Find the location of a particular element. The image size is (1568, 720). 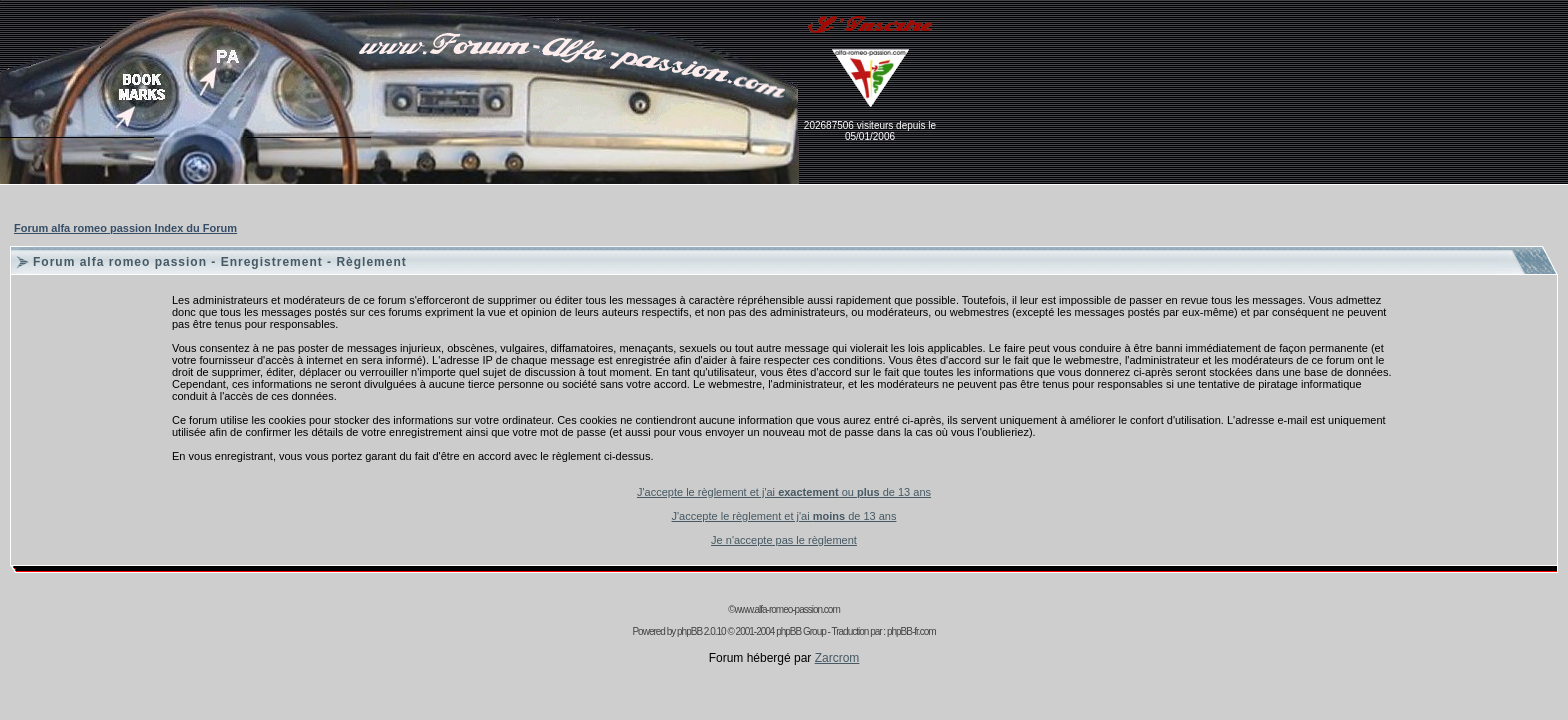

phpBB is located at coordinates (689, 631).